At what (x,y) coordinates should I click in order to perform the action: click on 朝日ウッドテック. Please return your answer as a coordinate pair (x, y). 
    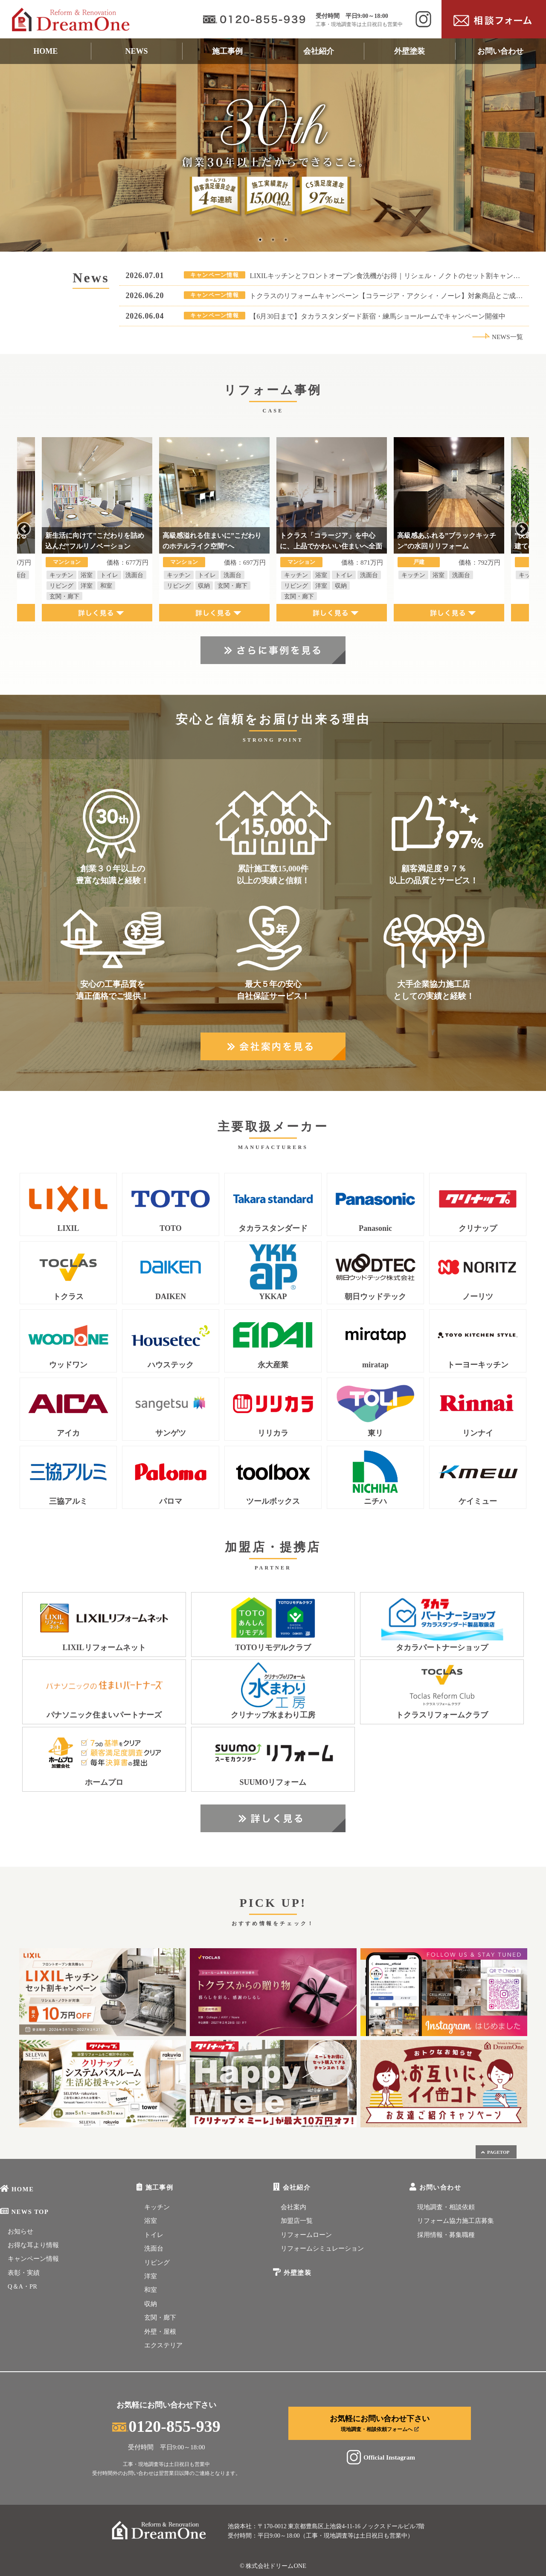
    Looking at the image, I should click on (375, 1297).